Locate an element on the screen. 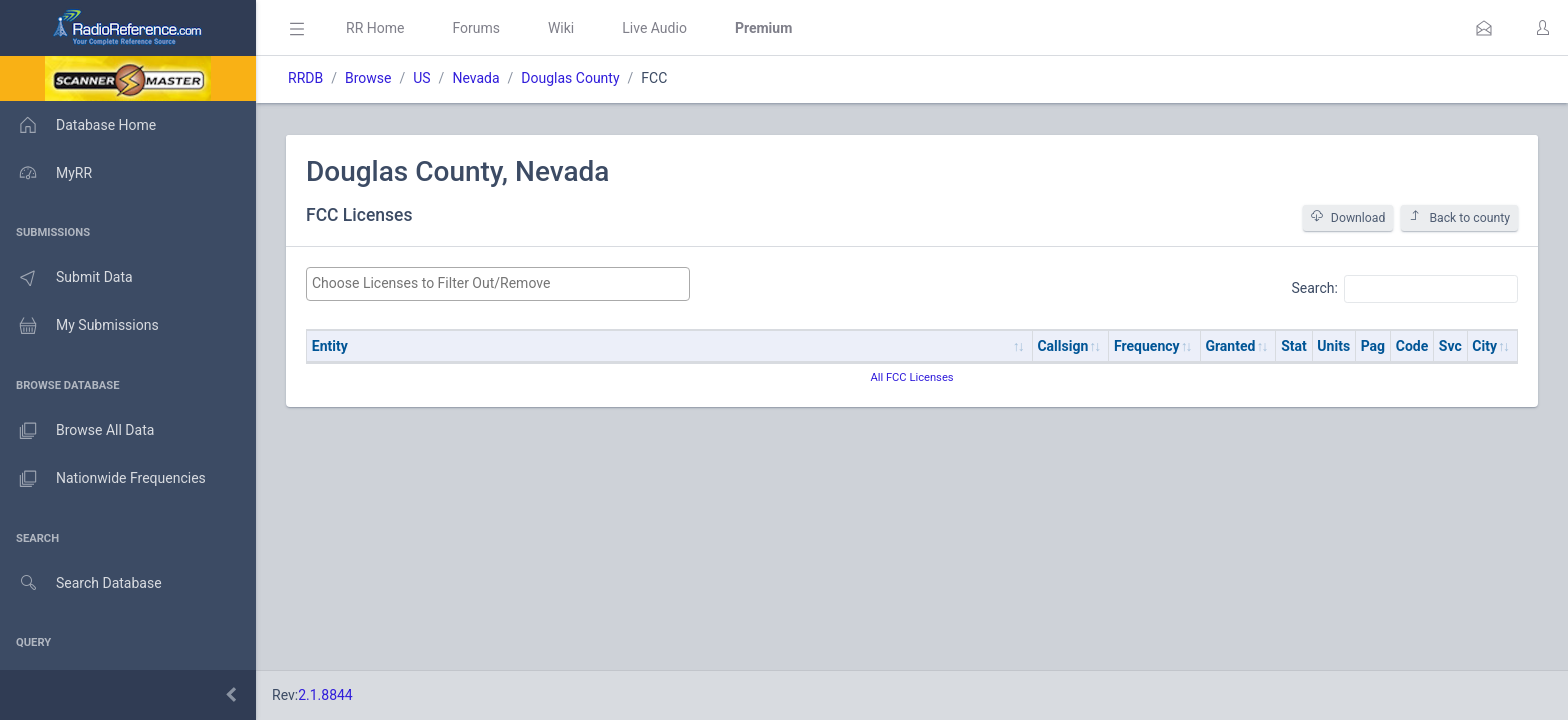  Browse is located at coordinates (368, 78).